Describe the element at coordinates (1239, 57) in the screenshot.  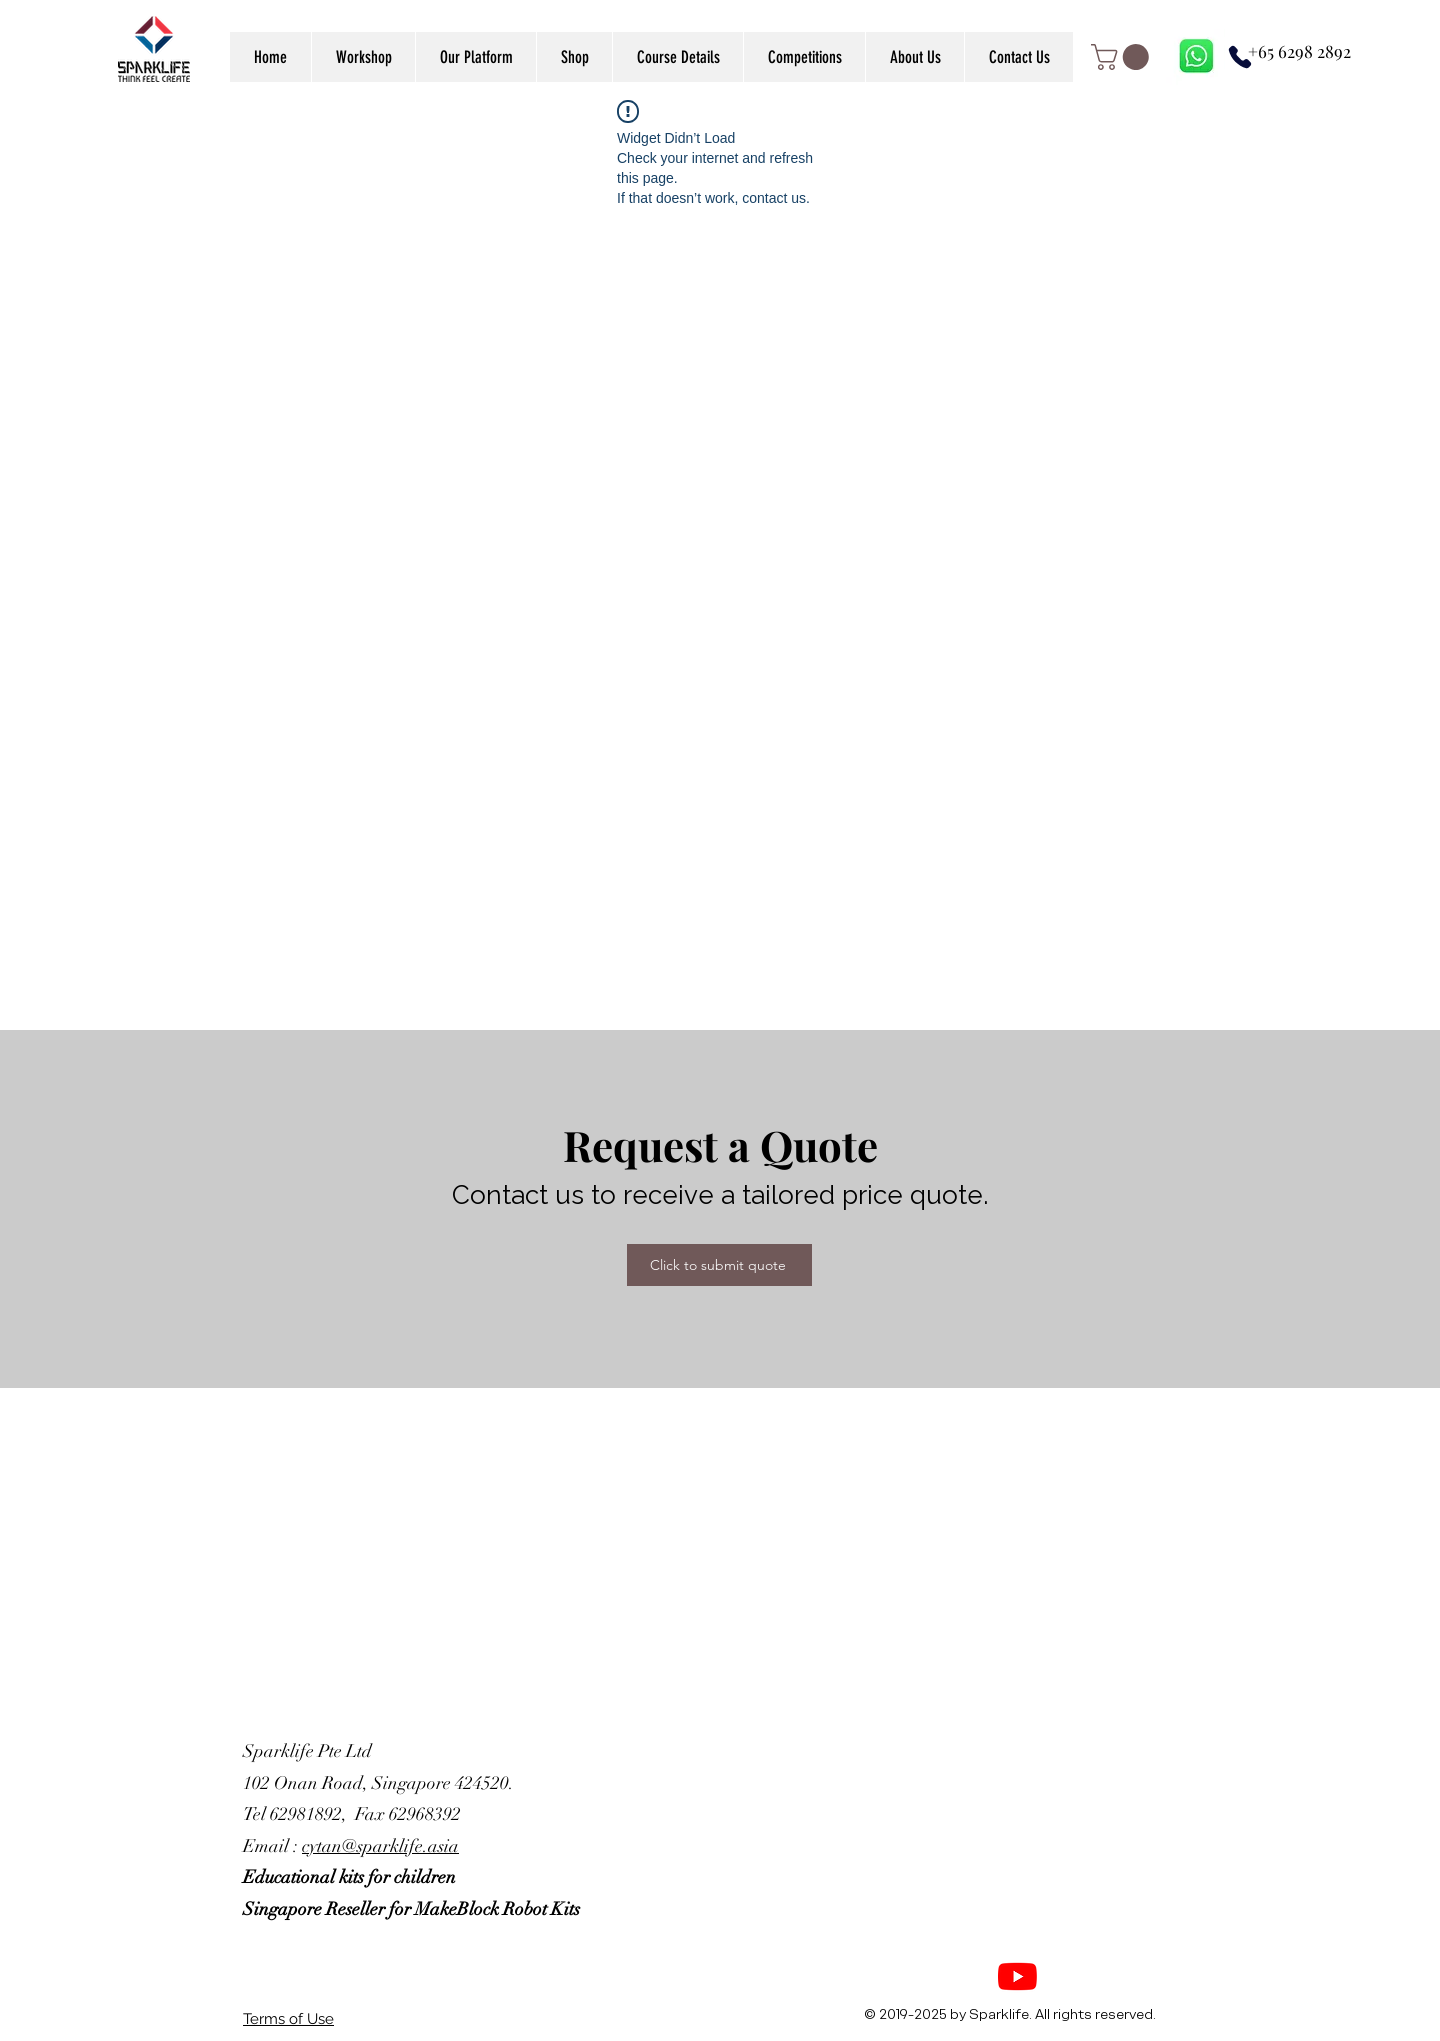
I see `[Phone]` at that location.